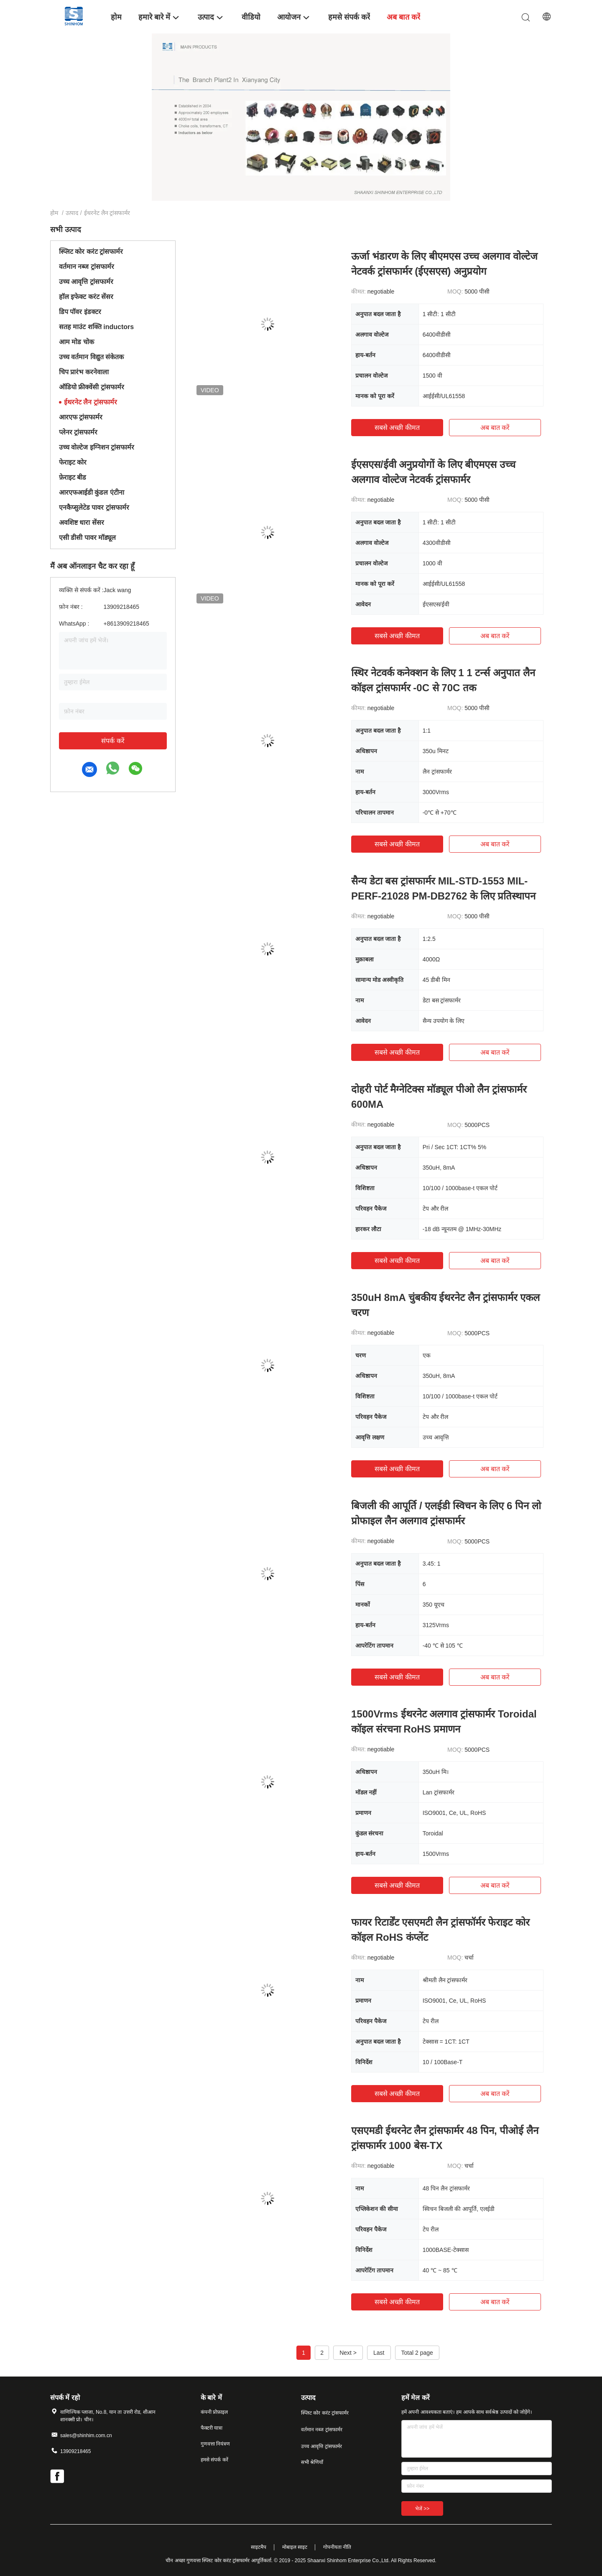 The image size is (602, 2576). I want to click on एनकैप्सुलेटेड पावर ट्रांसफार्मर, so click(94, 507).